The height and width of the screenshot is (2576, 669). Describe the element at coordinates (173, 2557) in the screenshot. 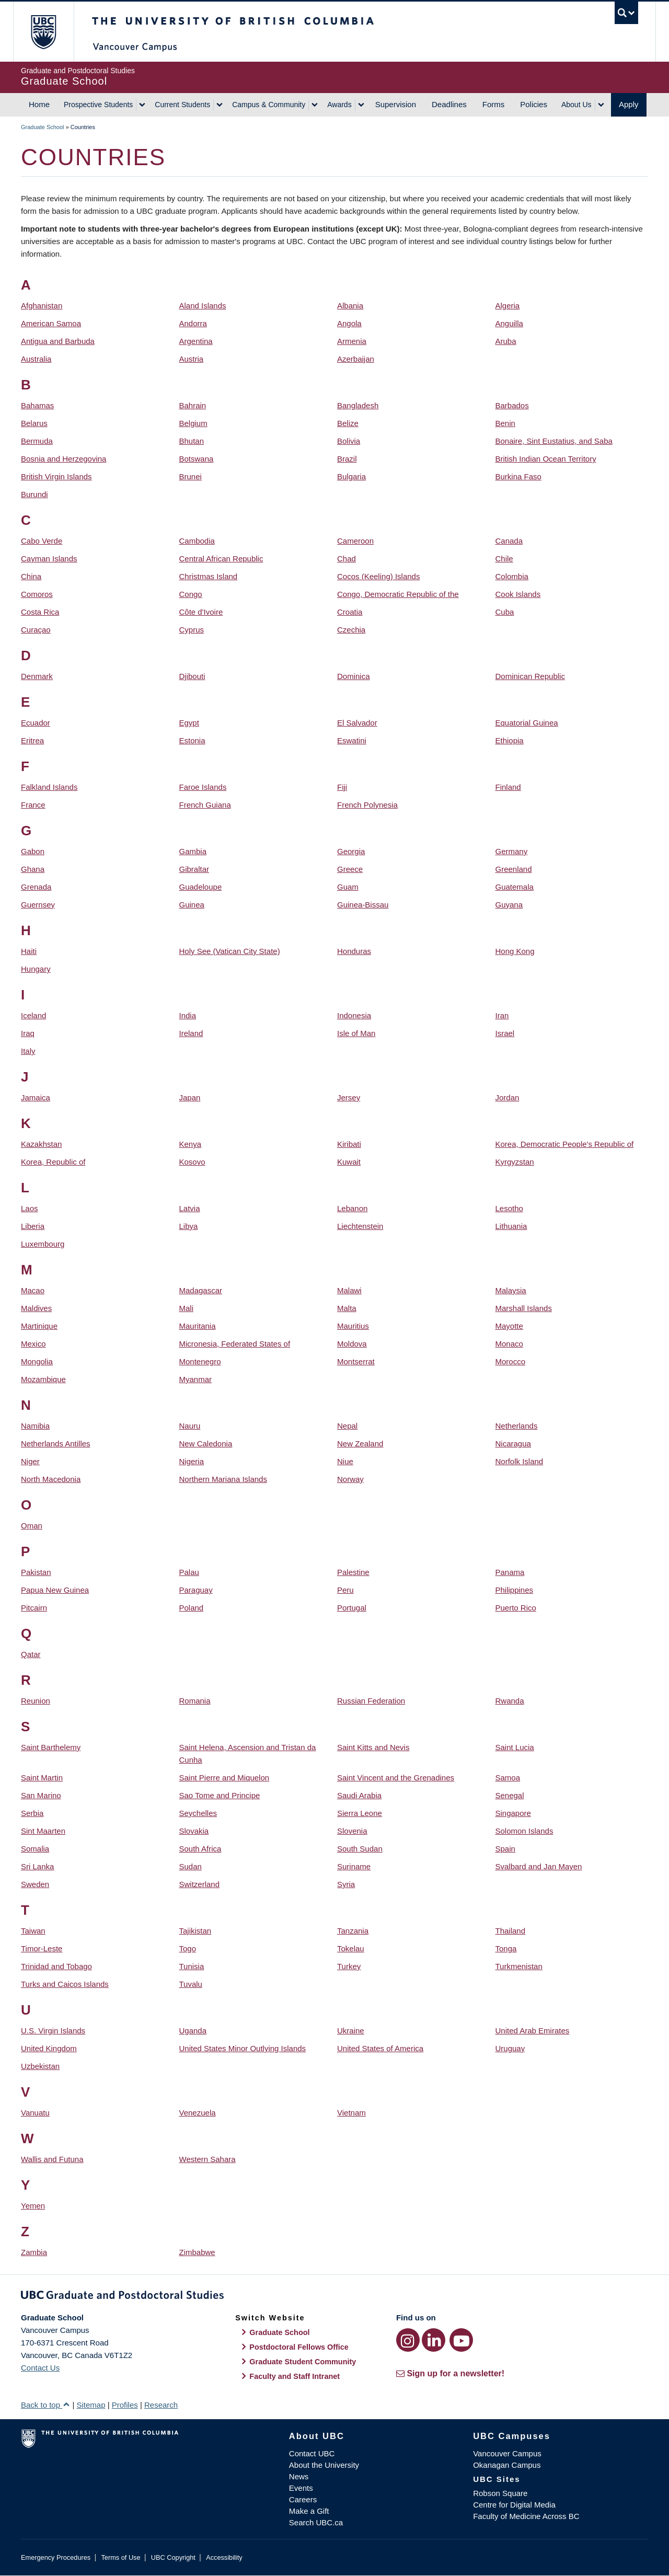

I see `UBC Copyright` at that location.